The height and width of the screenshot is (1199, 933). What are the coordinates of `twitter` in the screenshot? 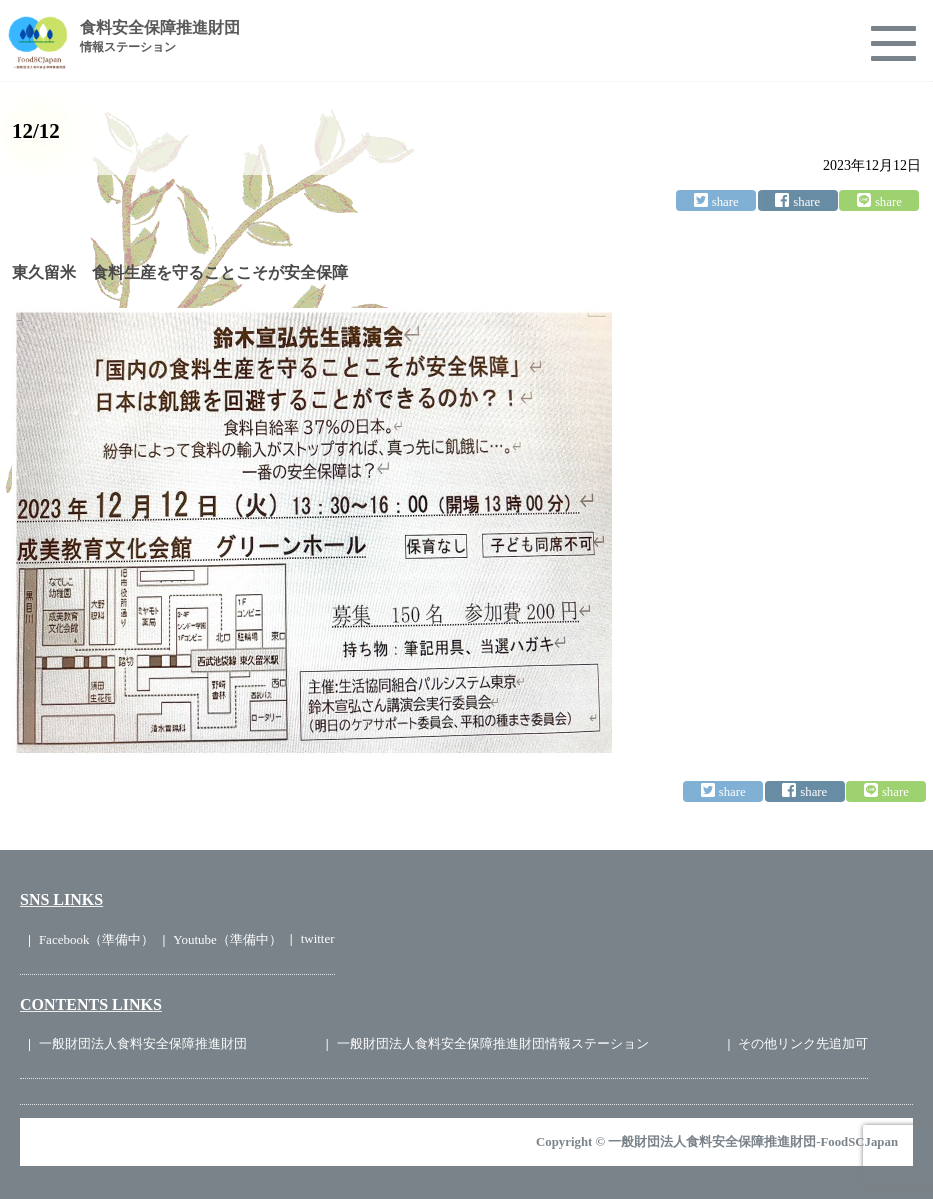 It's located at (318, 938).